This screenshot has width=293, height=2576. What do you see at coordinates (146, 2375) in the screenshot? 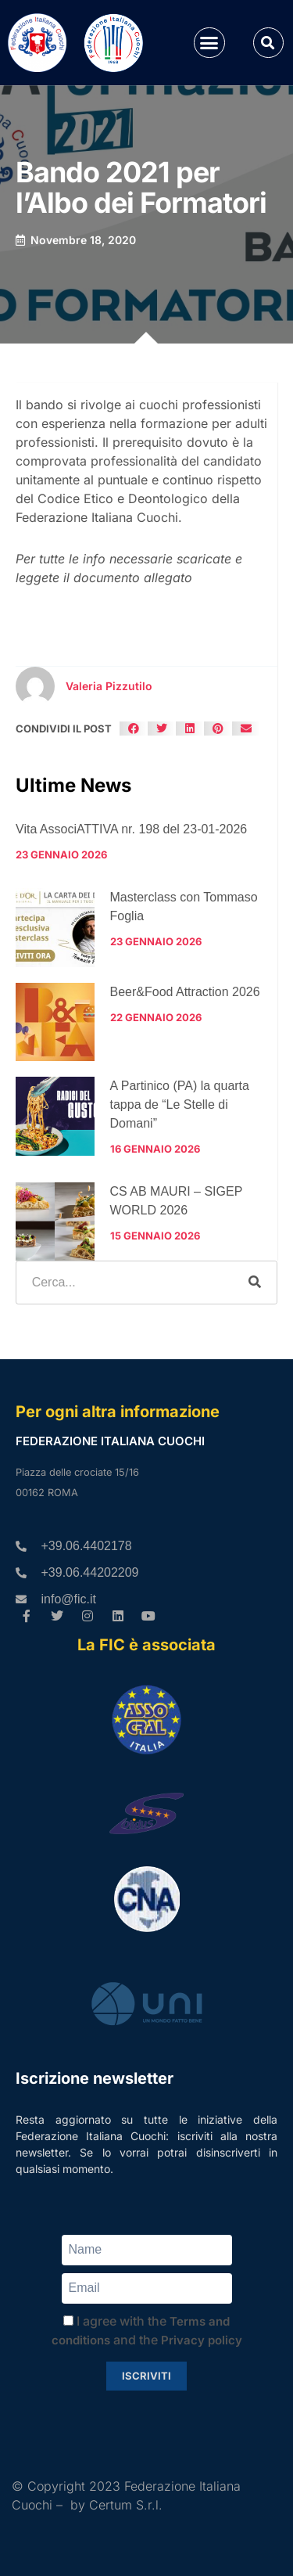
I see `Iscriviti` at bounding box center [146, 2375].